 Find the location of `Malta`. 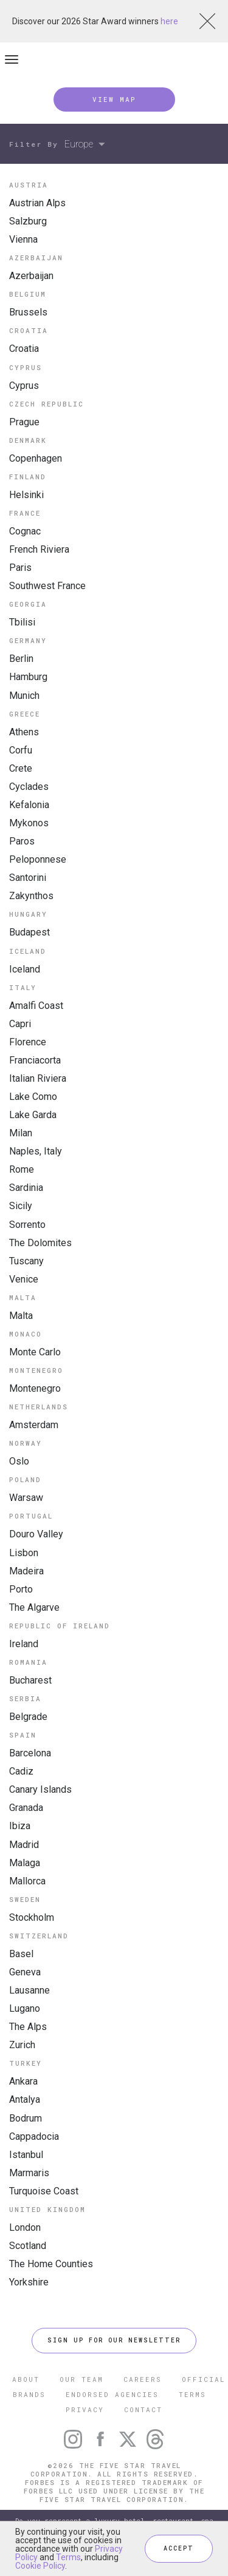

Malta is located at coordinates (21, 1315).